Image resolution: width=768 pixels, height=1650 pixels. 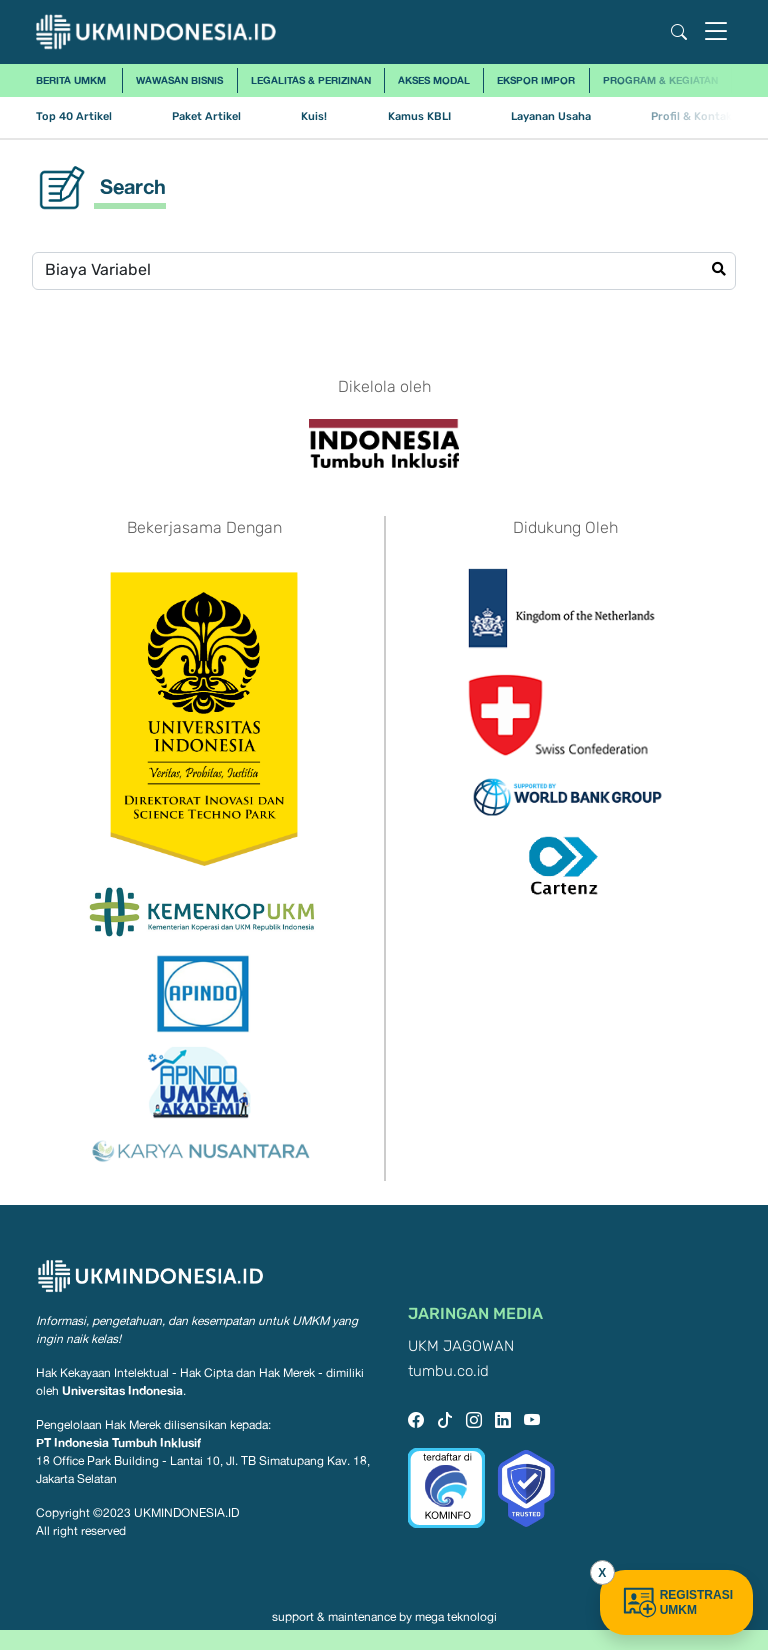 What do you see at coordinates (691, 116) in the screenshot?
I see `Profil & Kontak` at bounding box center [691, 116].